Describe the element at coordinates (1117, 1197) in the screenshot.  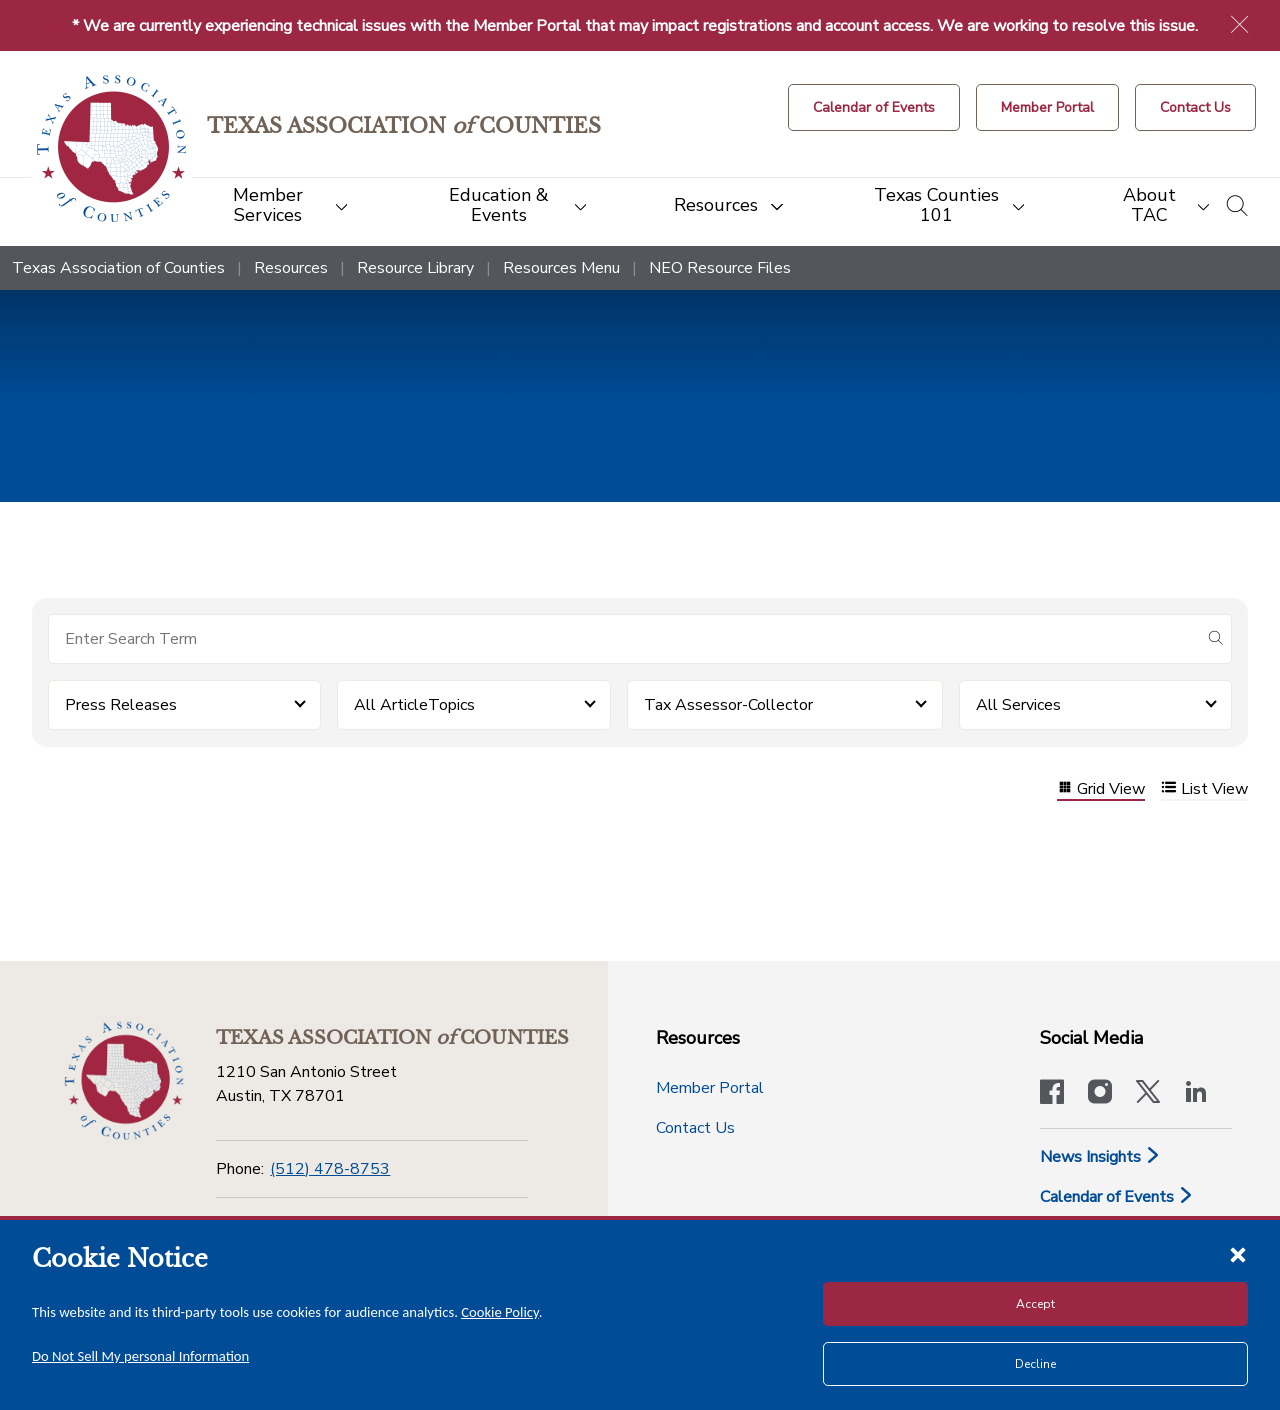
I see `Calendar of Events` at that location.